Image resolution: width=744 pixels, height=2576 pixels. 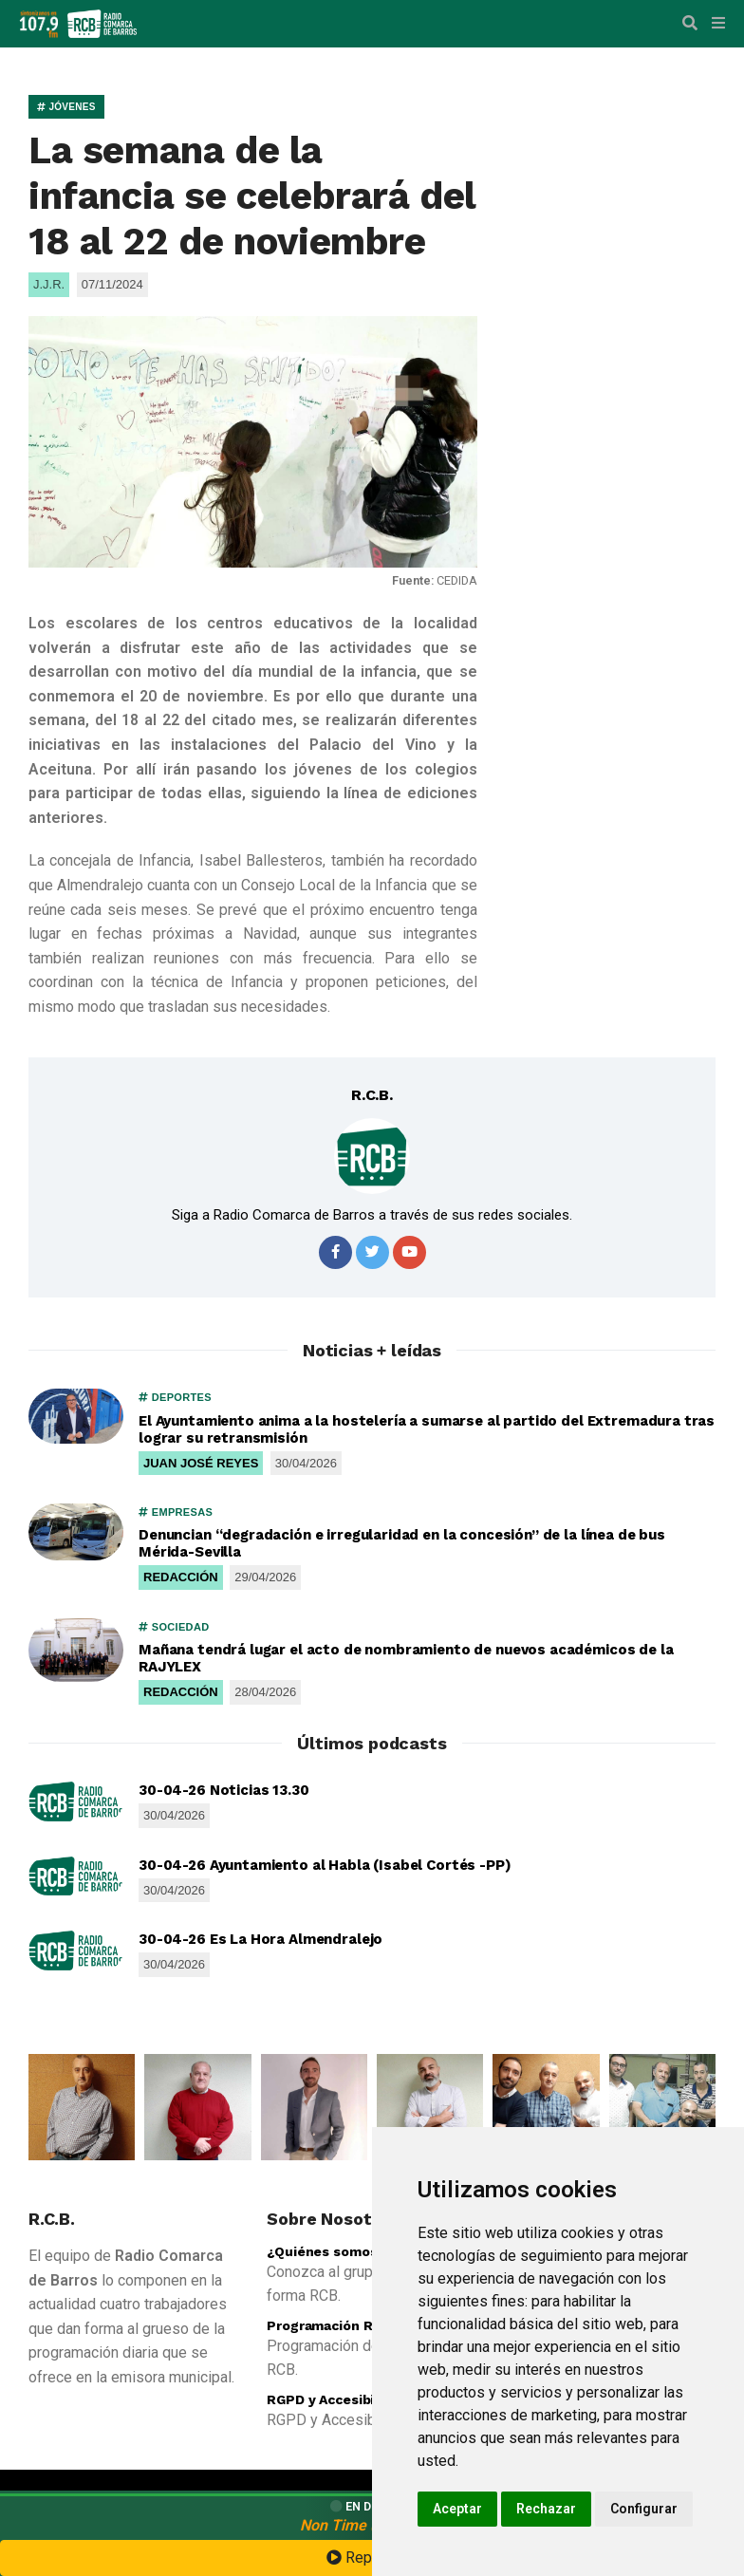 What do you see at coordinates (326, 2251) in the screenshot?
I see `¿Quiénes somos?` at bounding box center [326, 2251].